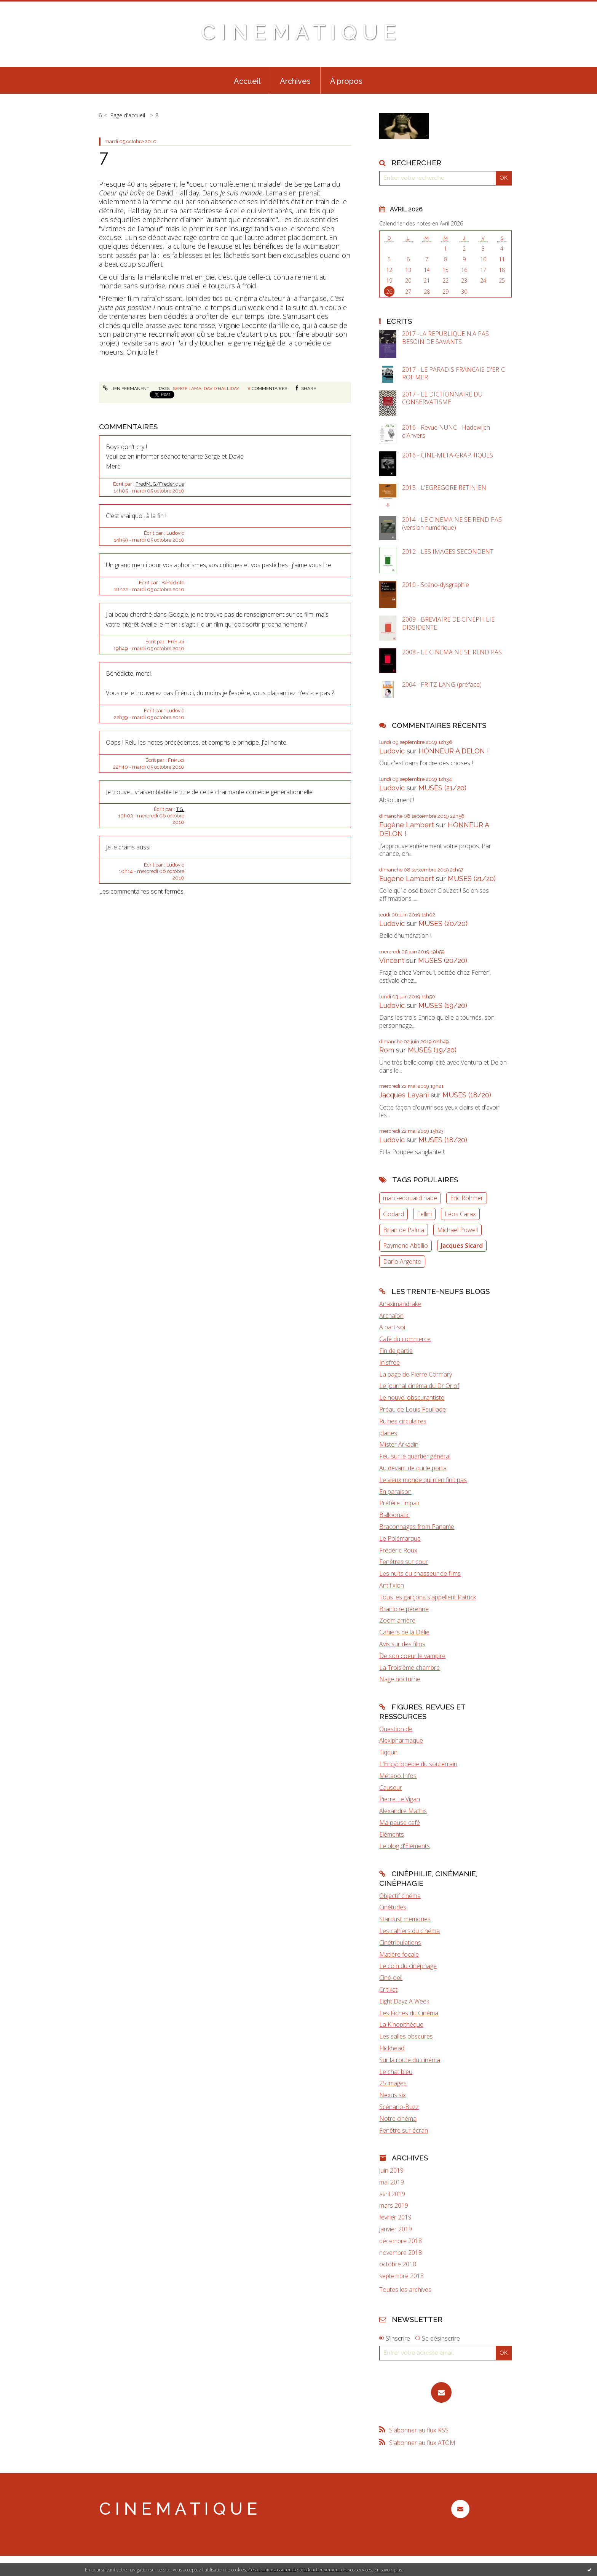 The image size is (597, 2576). I want to click on Nage nocturne, so click(399, 1679).